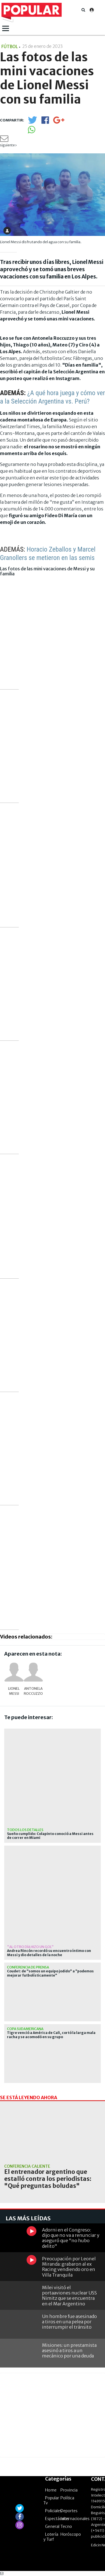  What do you see at coordinates (70, 2238) in the screenshot?
I see `Adorni en el Congreso: dijo que no va a renunciar y aseguró que "no hubo delito"` at bounding box center [70, 2238].